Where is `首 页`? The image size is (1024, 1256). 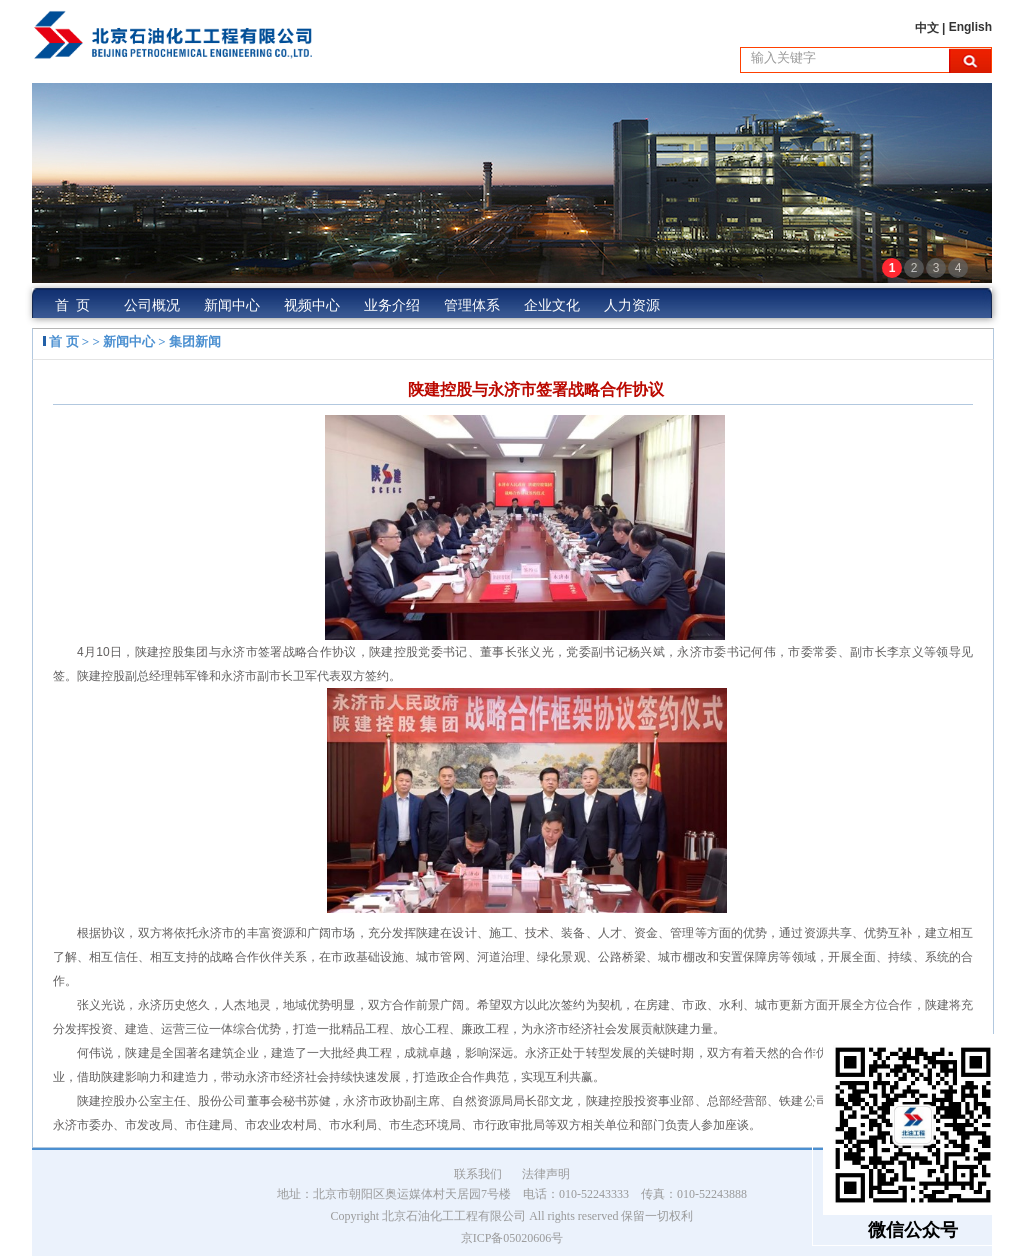 首 页 is located at coordinates (72, 305).